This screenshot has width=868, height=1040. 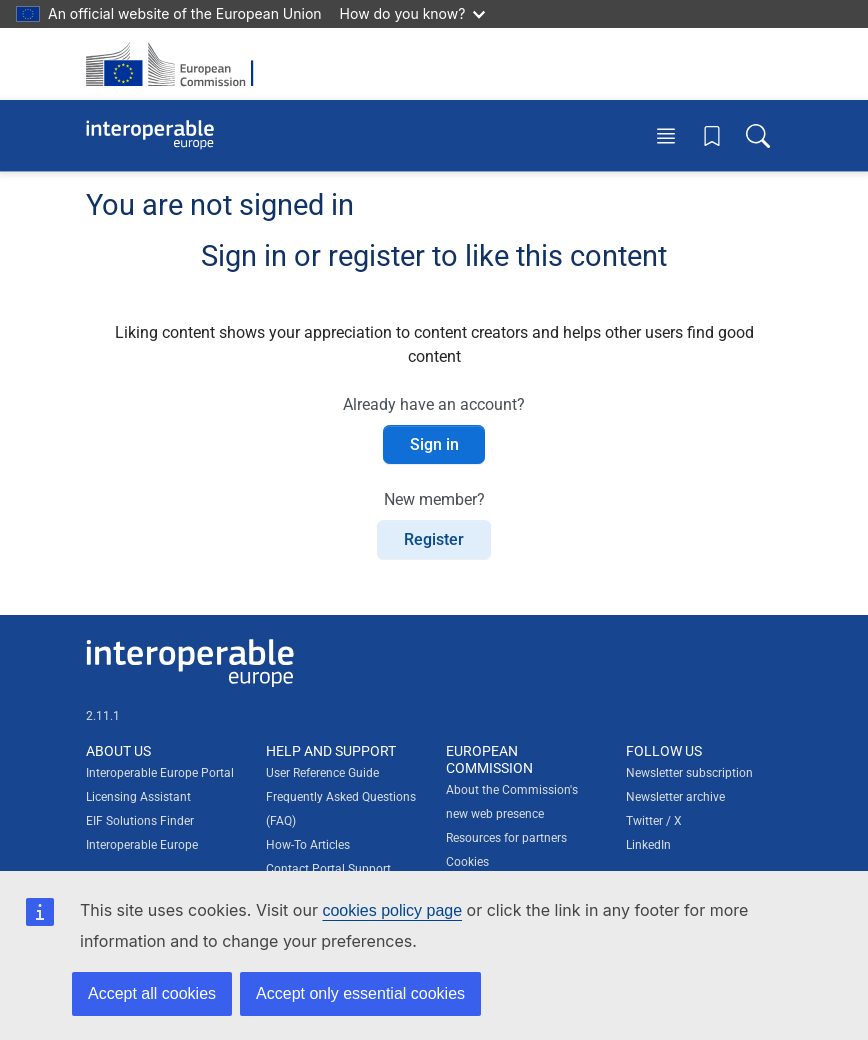 I want to click on [Toggle menu], so click(x=666, y=135).